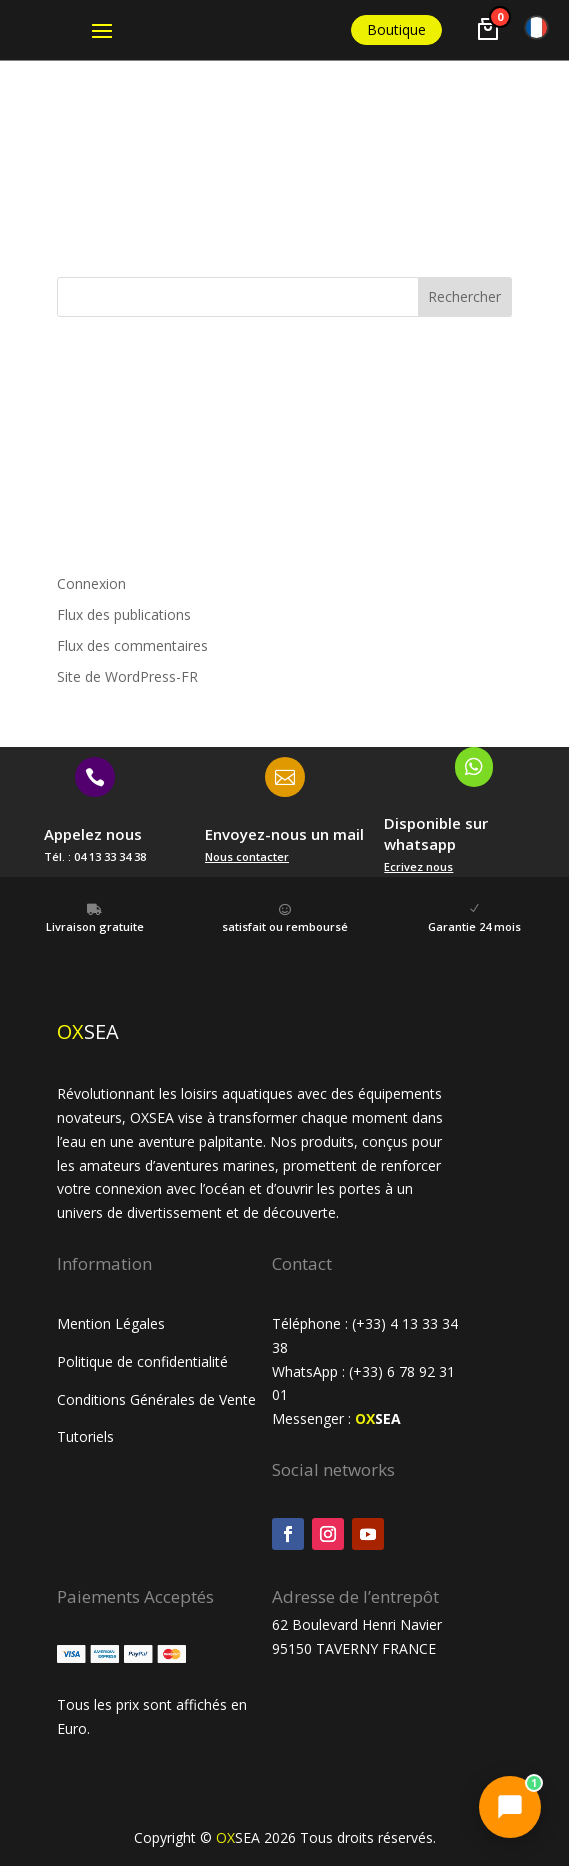 This screenshot has width=569, height=1866. I want to click on Ecrivez nous, so click(418, 866).